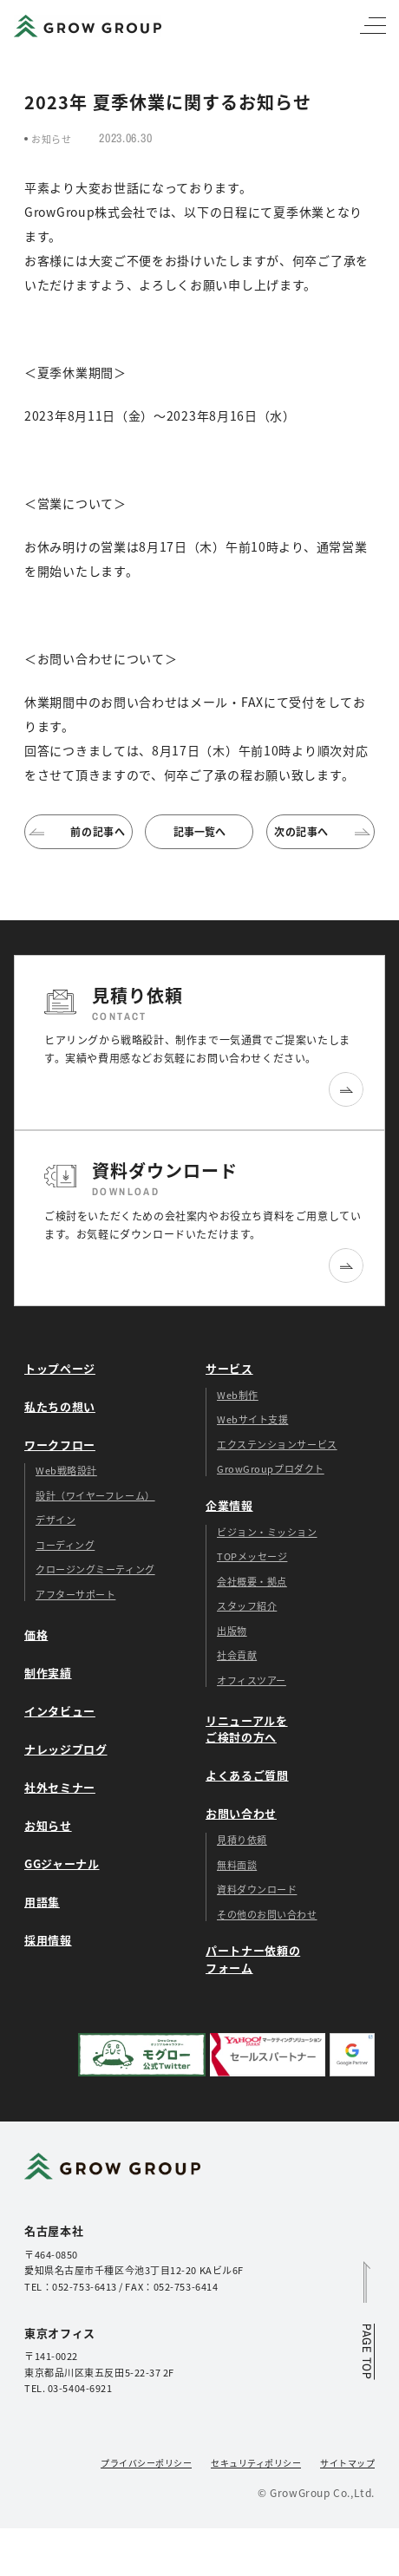  Describe the element at coordinates (199, 831) in the screenshot. I see `記事一覧へ` at that location.